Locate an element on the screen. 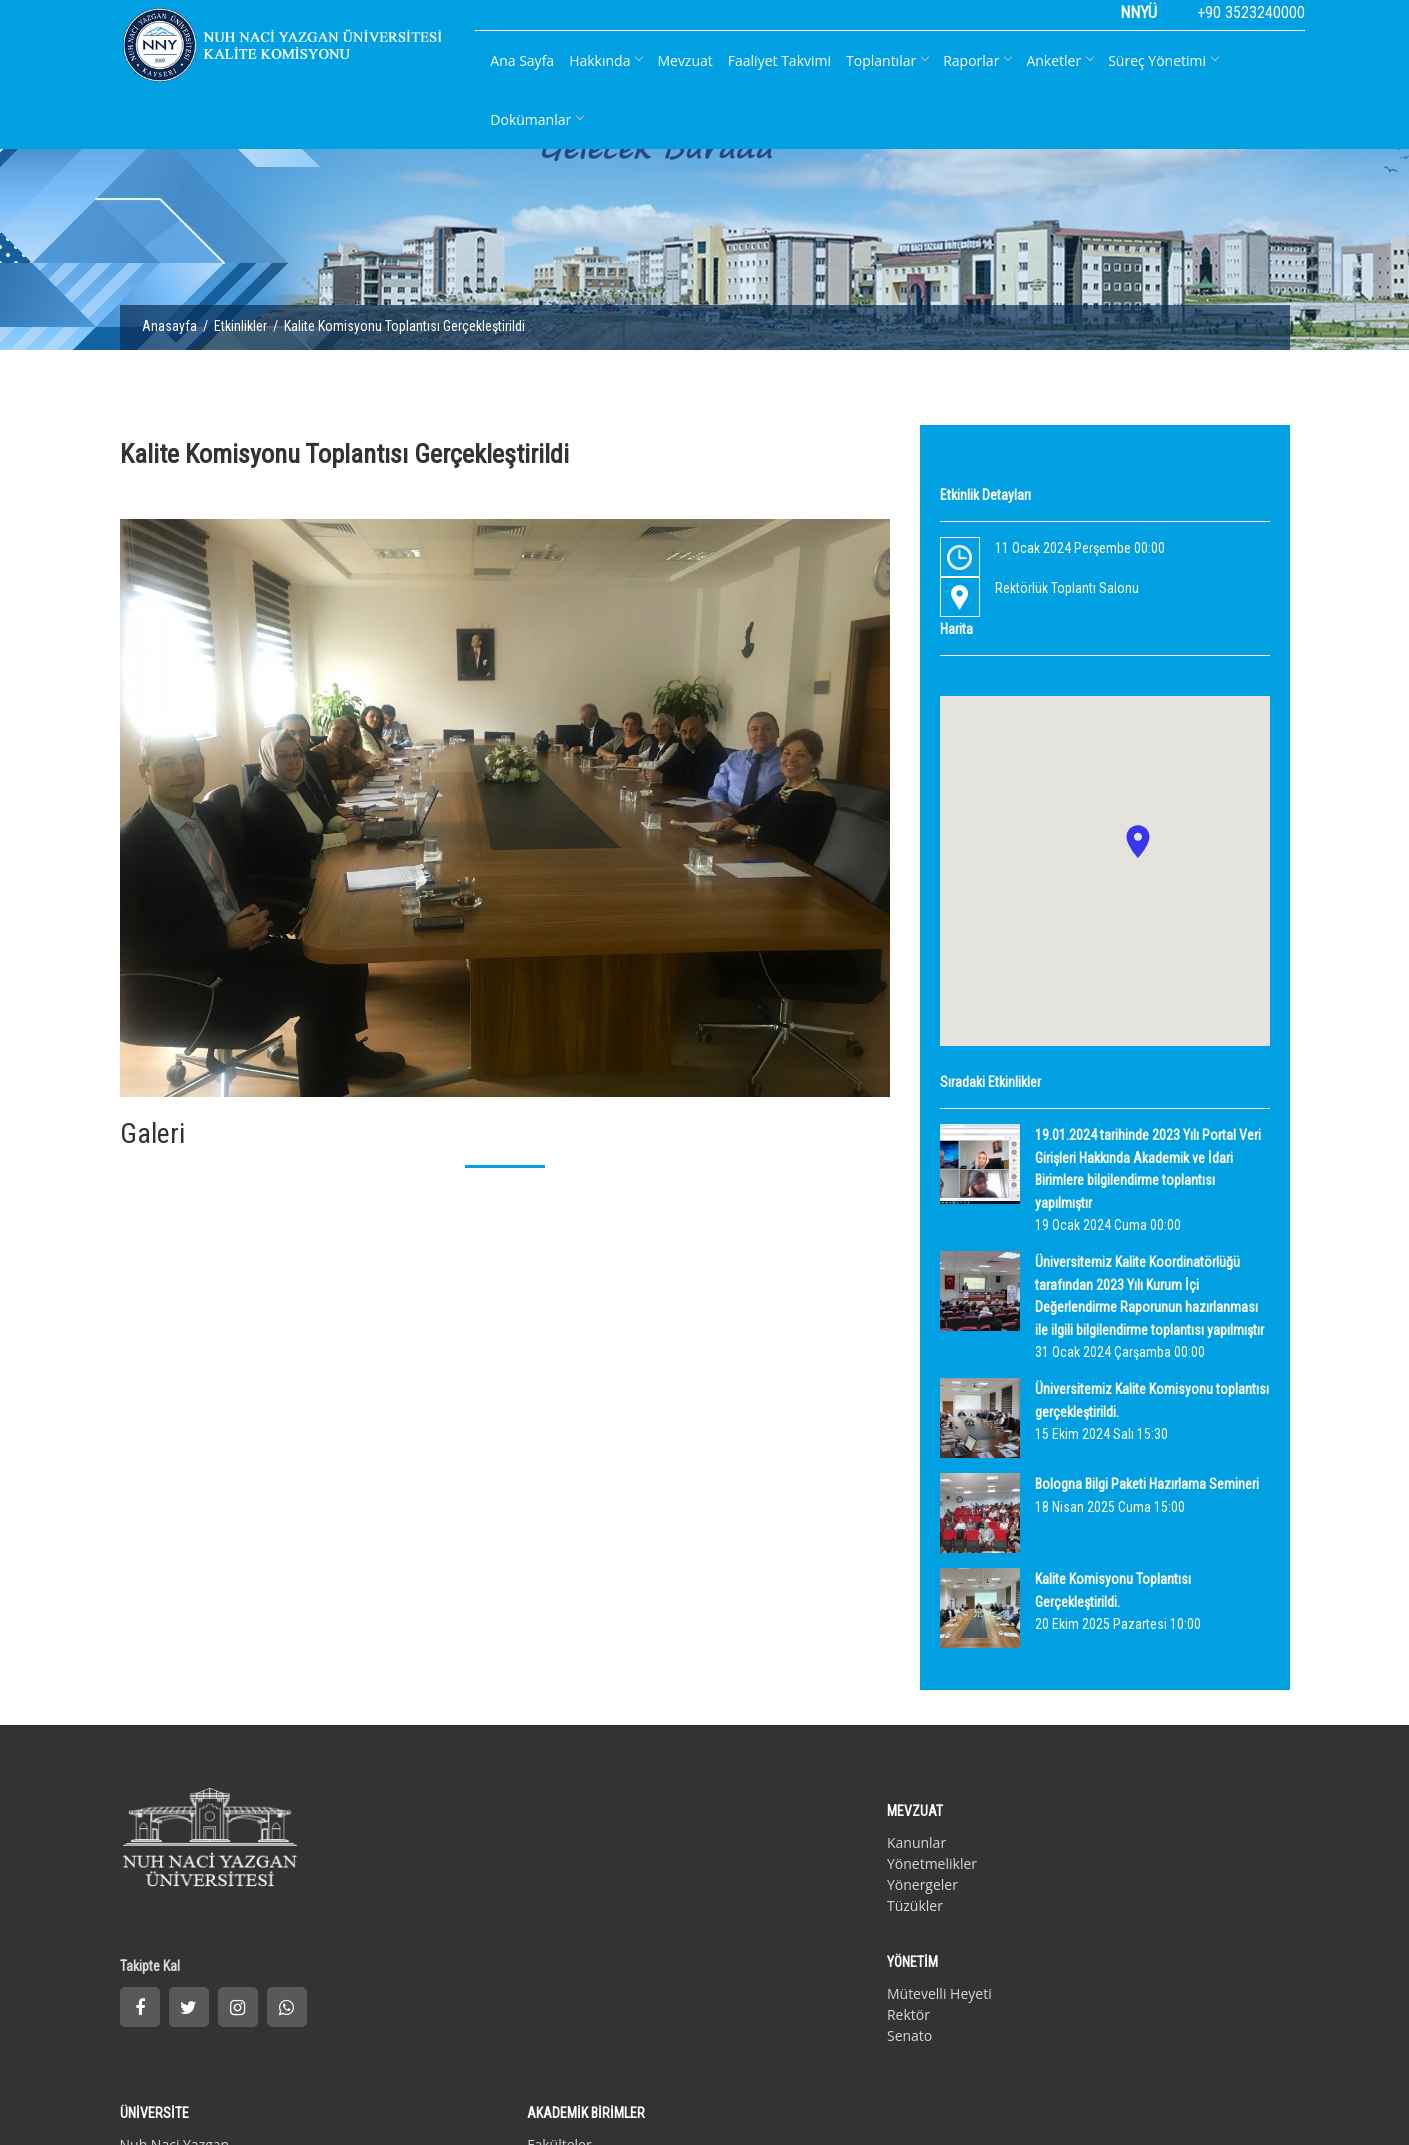 The height and width of the screenshot is (2145, 1409). Rektör is located at coordinates (641, 1847).